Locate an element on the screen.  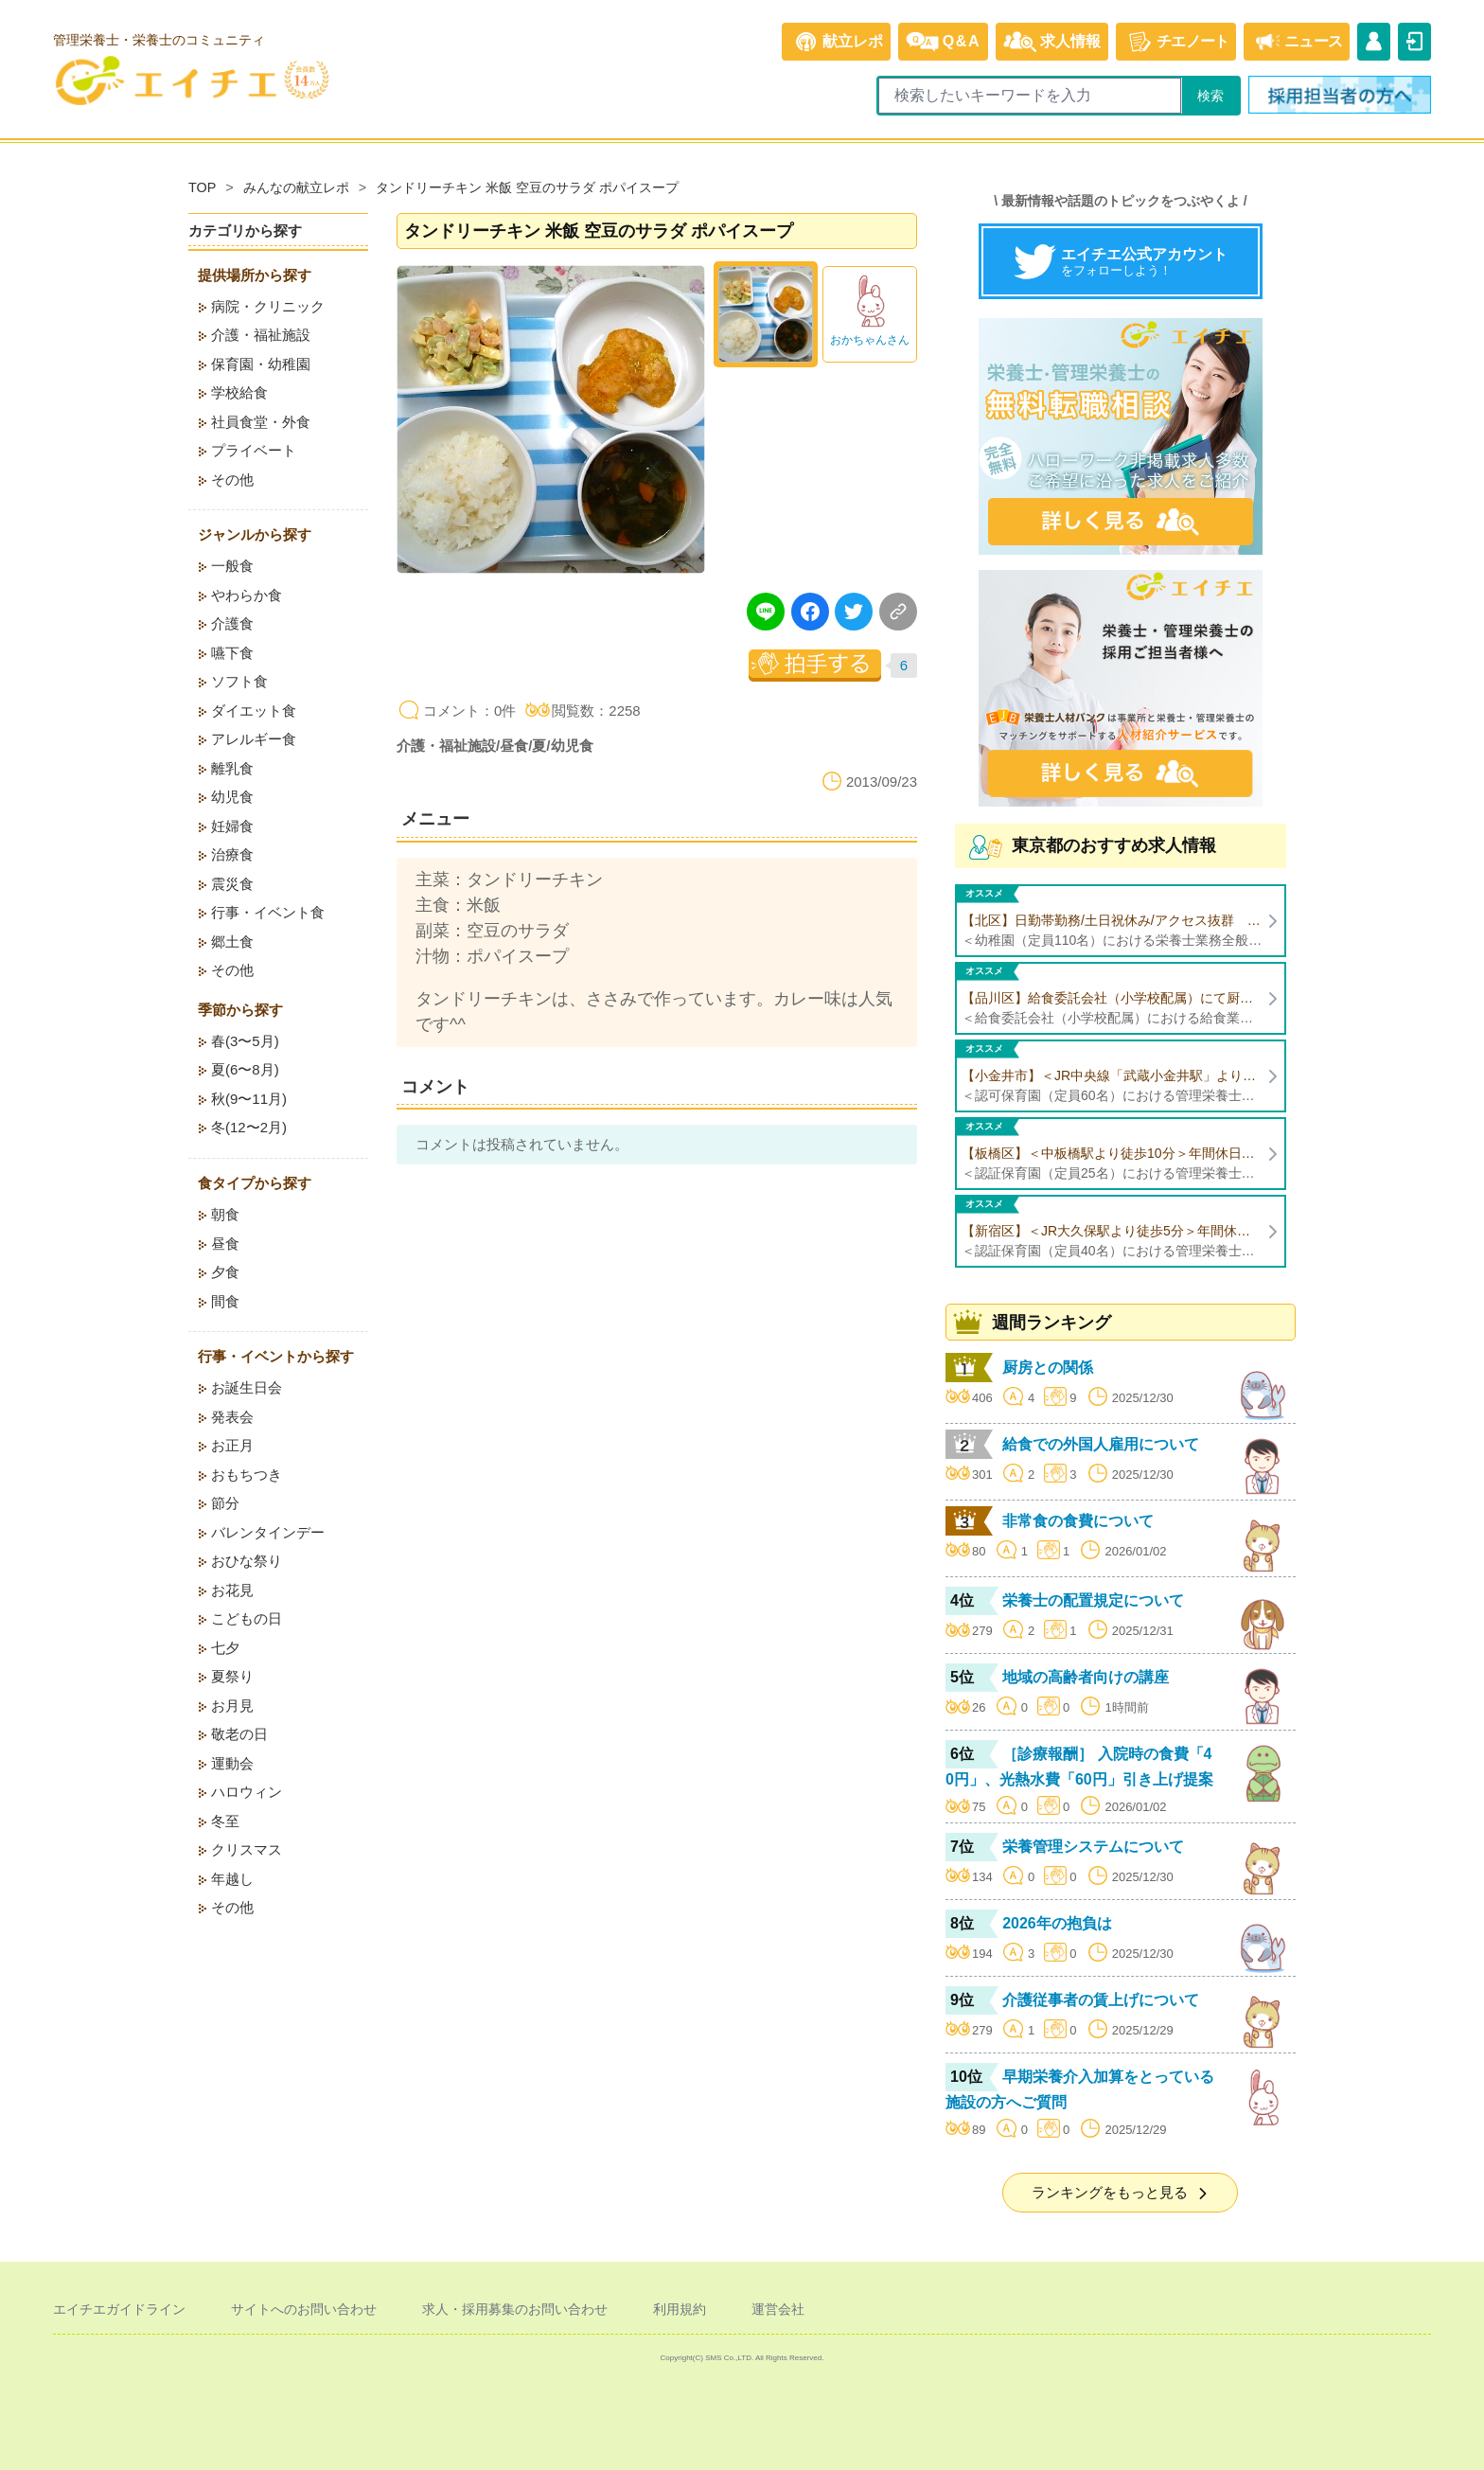
求人・採用募集のお問い合わせ is located at coordinates (515, 2309).